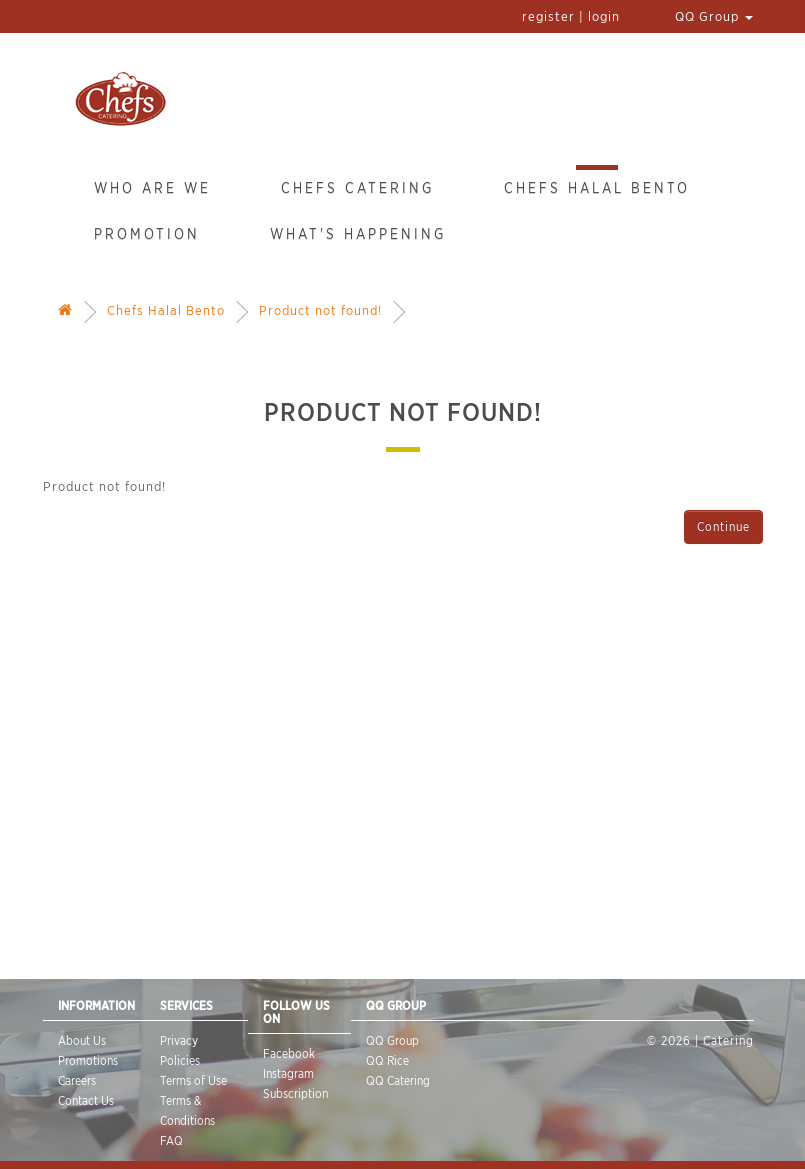 This screenshot has height=1169, width=805. I want to click on Chefs Catering, so click(357, 188).